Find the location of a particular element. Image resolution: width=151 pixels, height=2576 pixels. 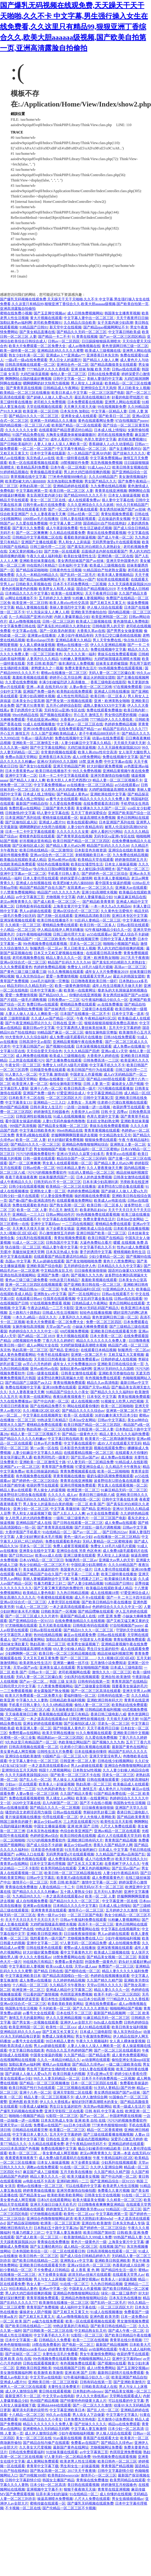

免费在线视频中文字幕 is located at coordinates (108, 649).